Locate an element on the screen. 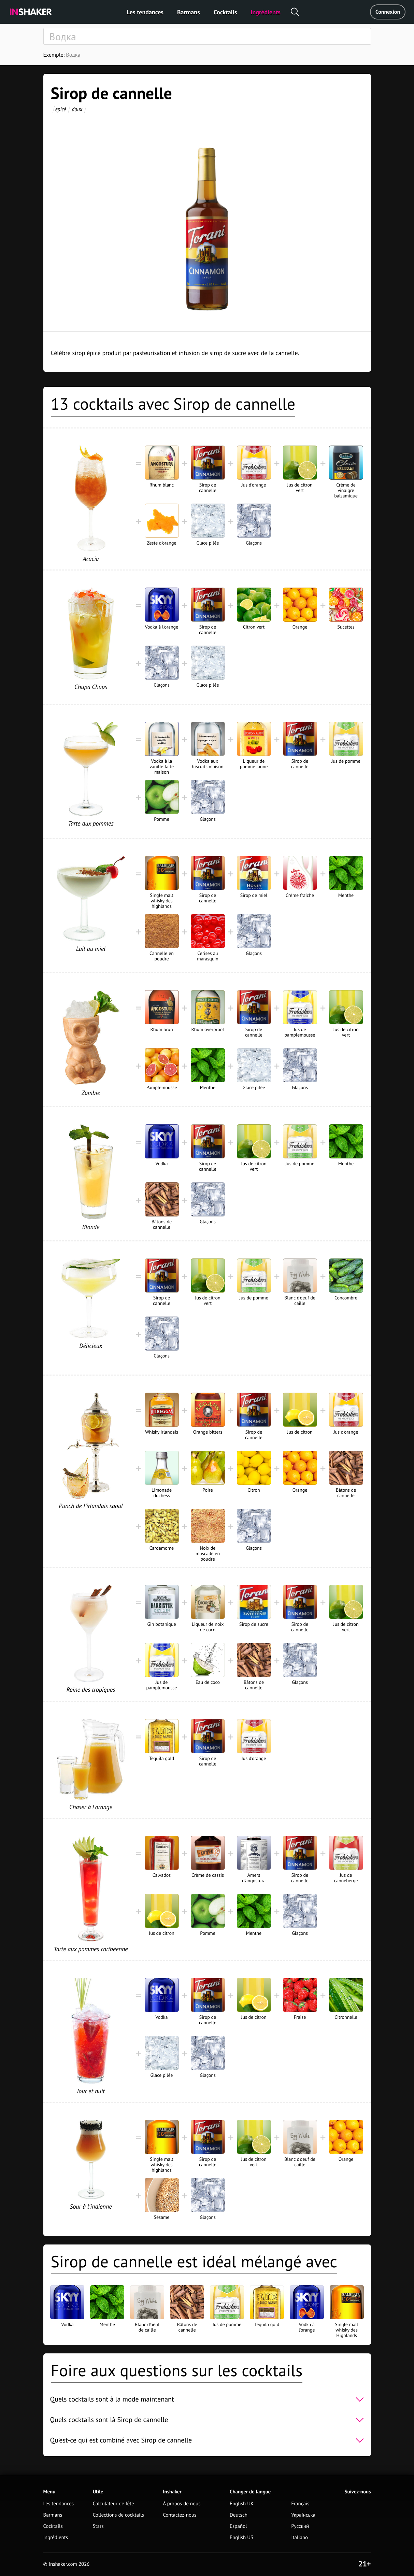  Stars is located at coordinates (98, 2526).